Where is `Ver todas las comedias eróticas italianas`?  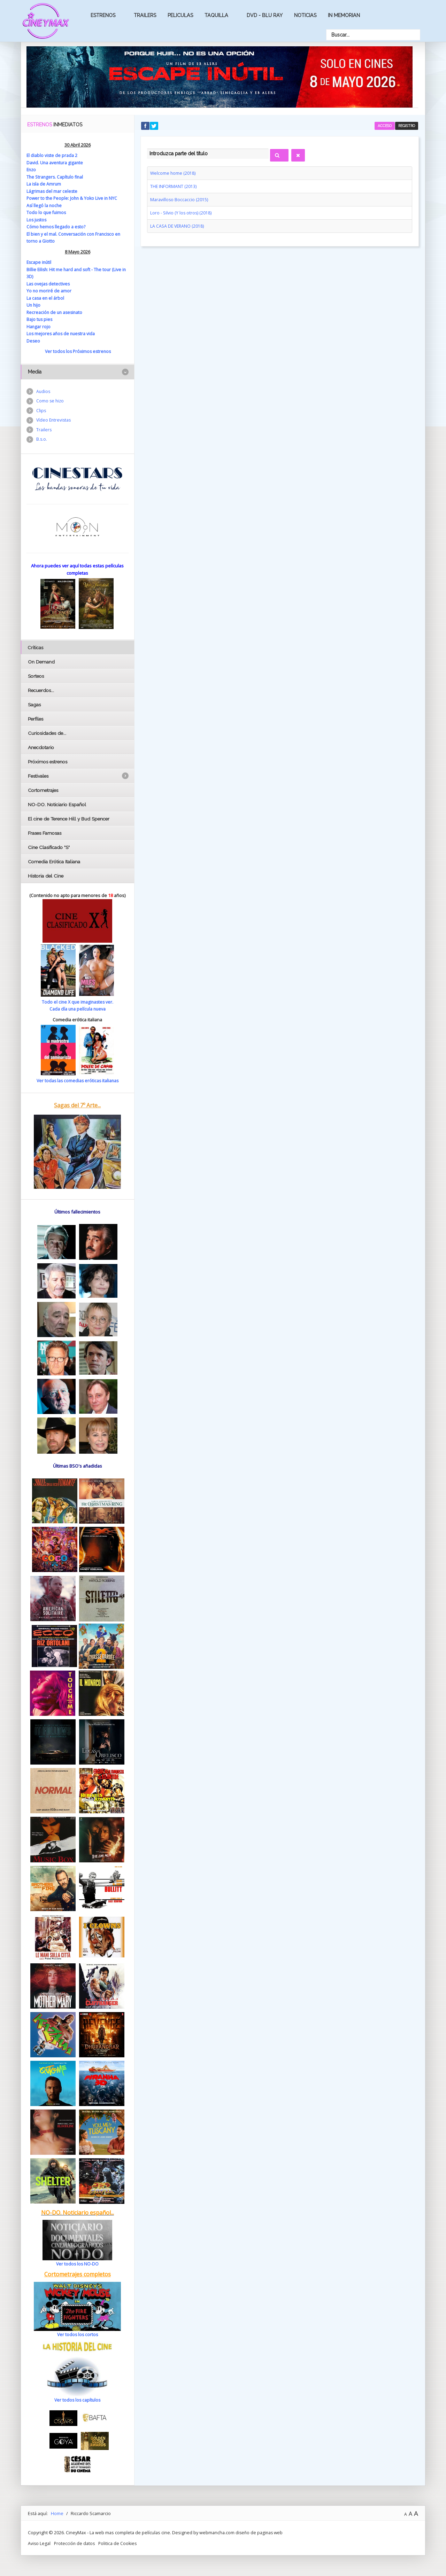 Ver todas las comedias eróticas italianas is located at coordinates (77, 1080).